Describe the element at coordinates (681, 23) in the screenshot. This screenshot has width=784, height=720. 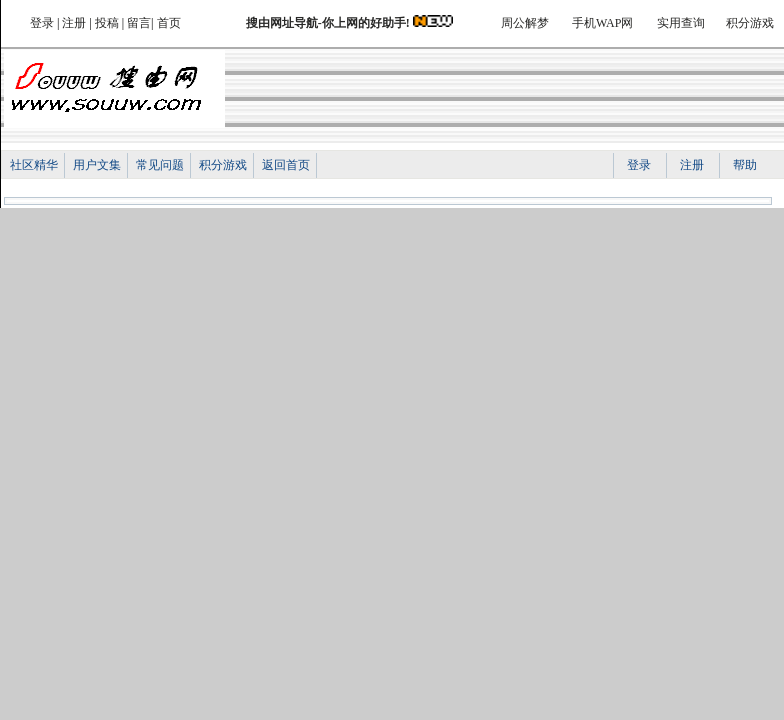
I see `实用查询` at that location.